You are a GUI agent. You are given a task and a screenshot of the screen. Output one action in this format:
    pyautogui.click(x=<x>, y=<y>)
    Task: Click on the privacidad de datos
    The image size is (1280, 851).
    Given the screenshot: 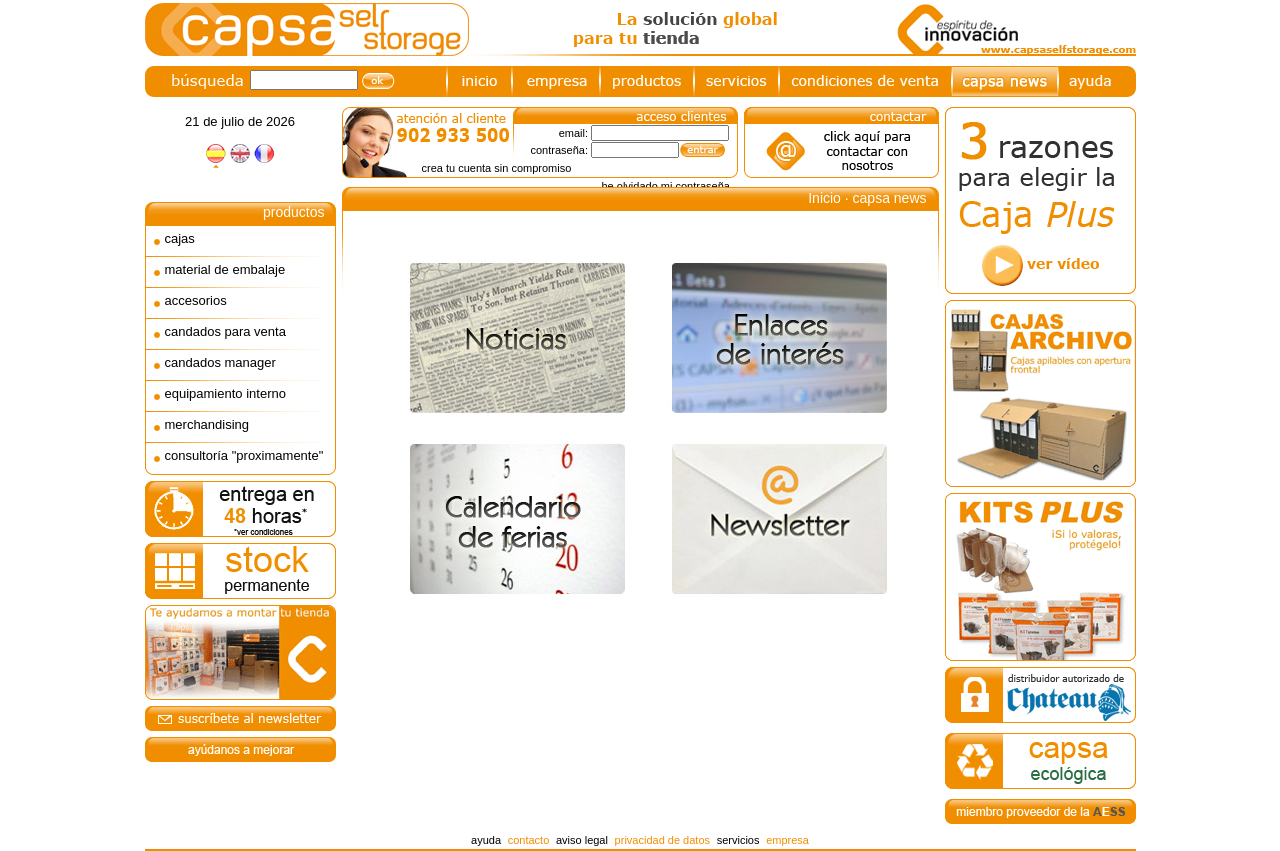 What is the action you would take?
    pyautogui.click(x=662, y=840)
    